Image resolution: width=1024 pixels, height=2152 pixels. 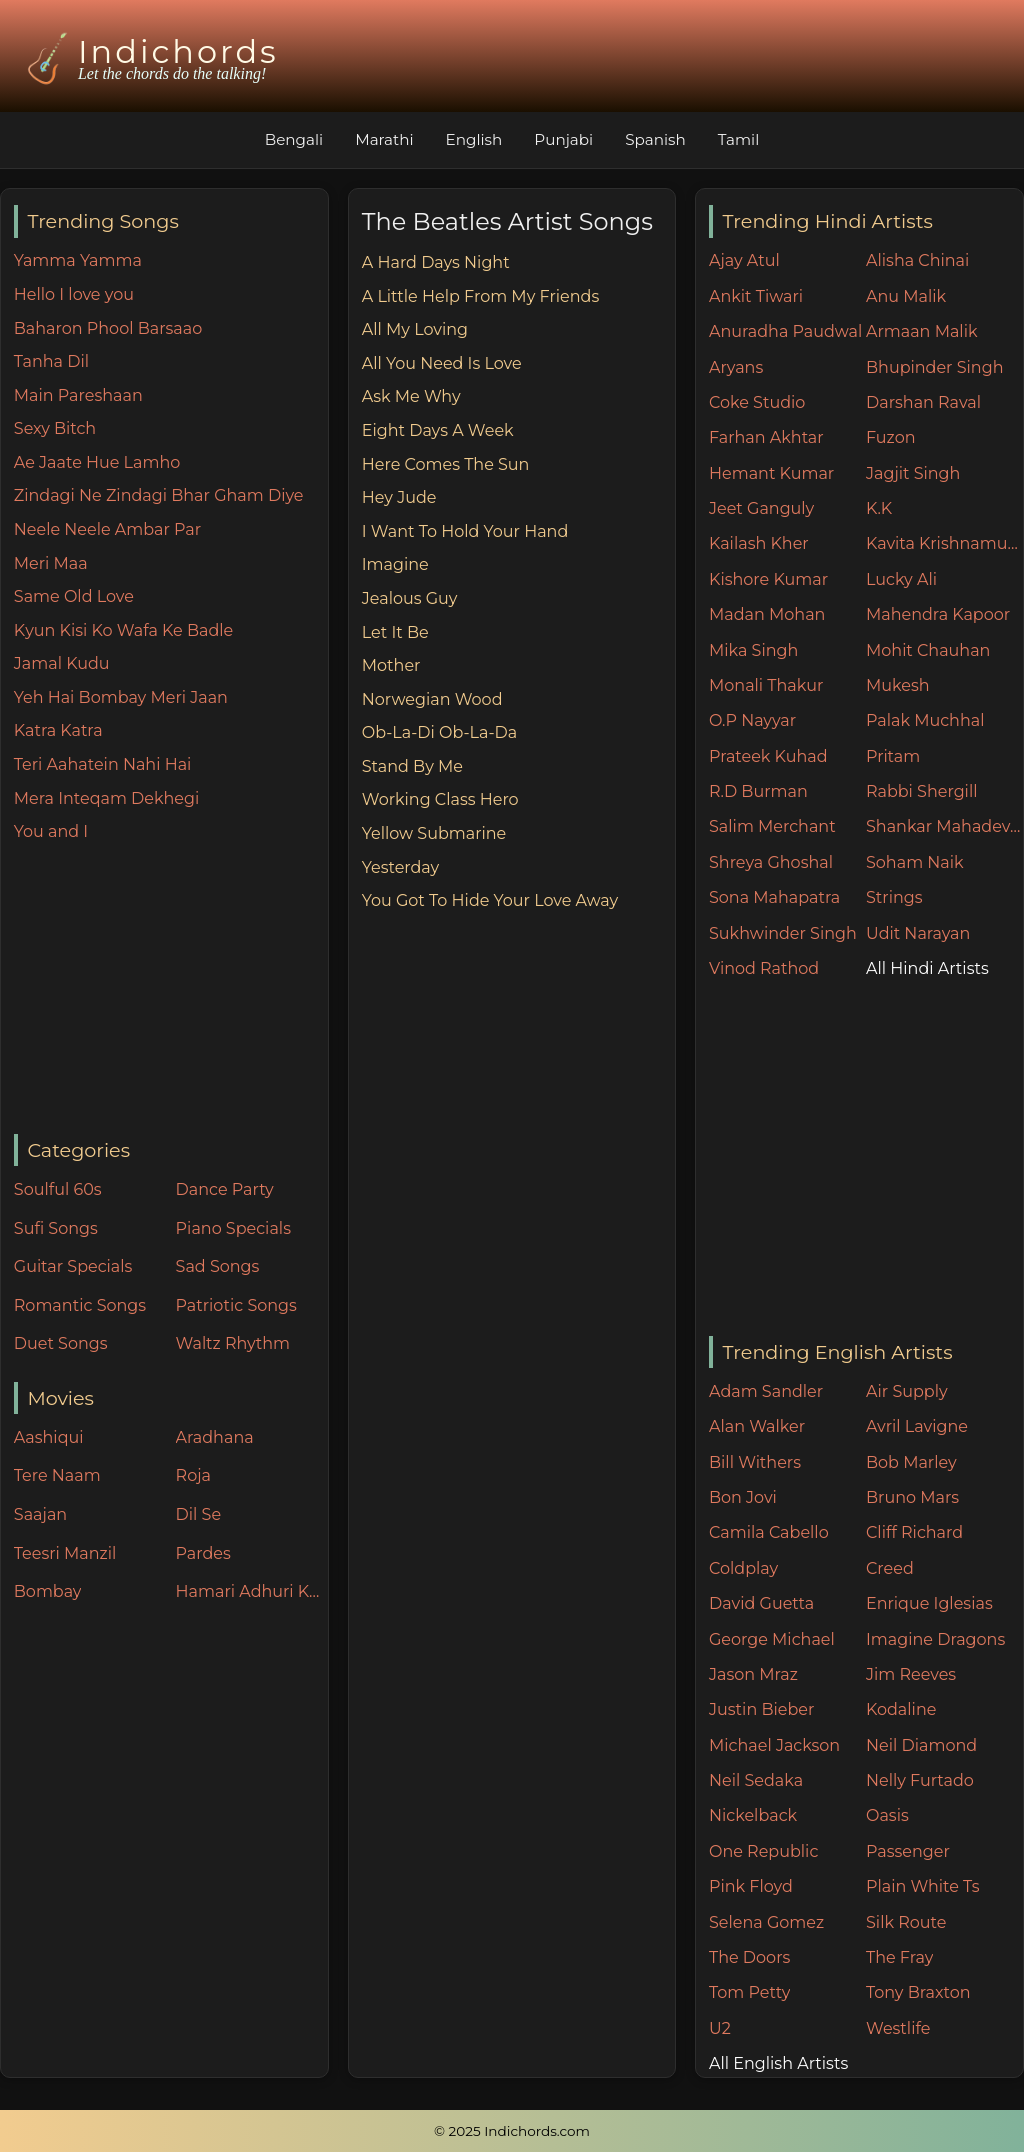 What do you see at coordinates (764, 968) in the screenshot?
I see `Vinod Rathod` at bounding box center [764, 968].